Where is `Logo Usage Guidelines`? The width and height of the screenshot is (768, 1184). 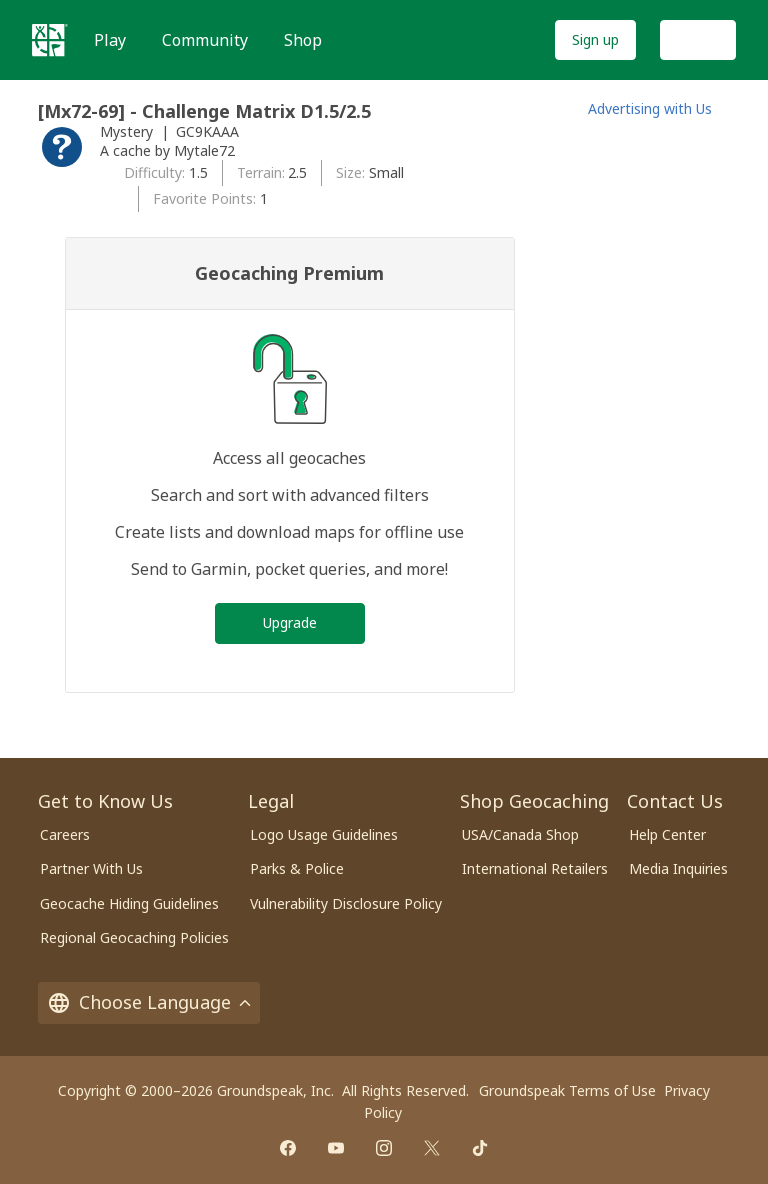 Logo Usage Guidelines is located at coordinates (324, 834).